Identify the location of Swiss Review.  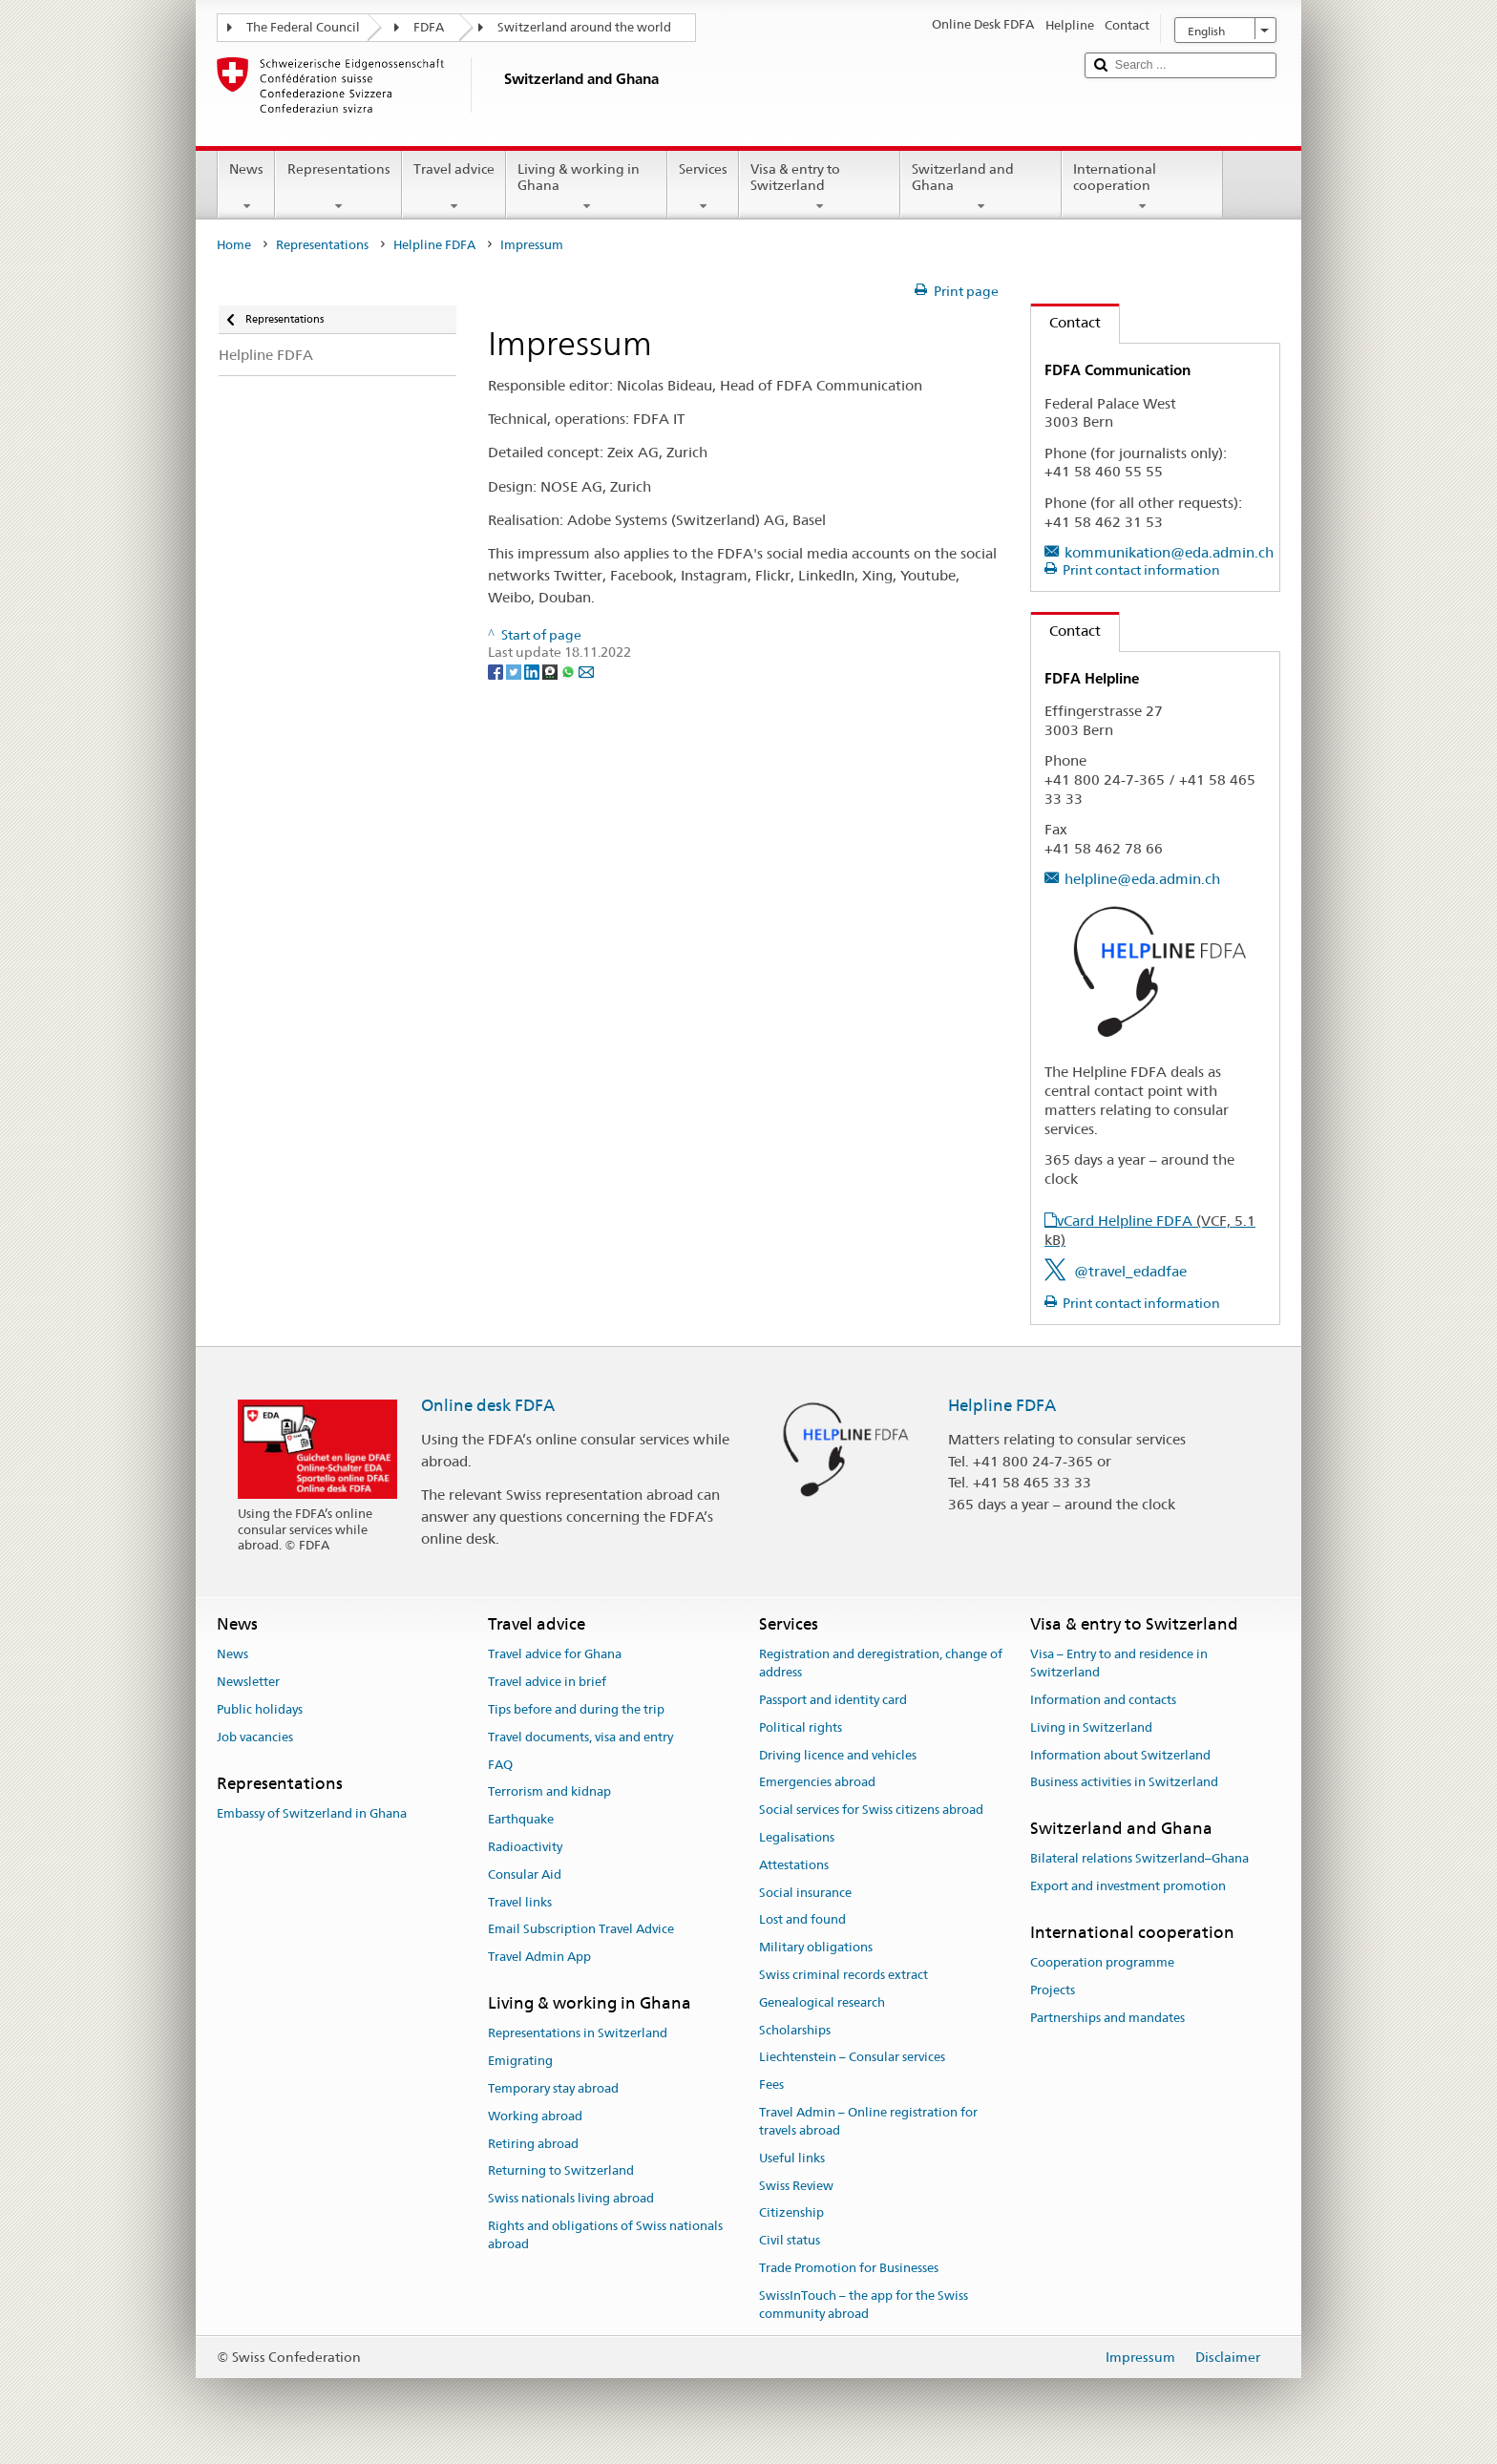
(796, 2186).